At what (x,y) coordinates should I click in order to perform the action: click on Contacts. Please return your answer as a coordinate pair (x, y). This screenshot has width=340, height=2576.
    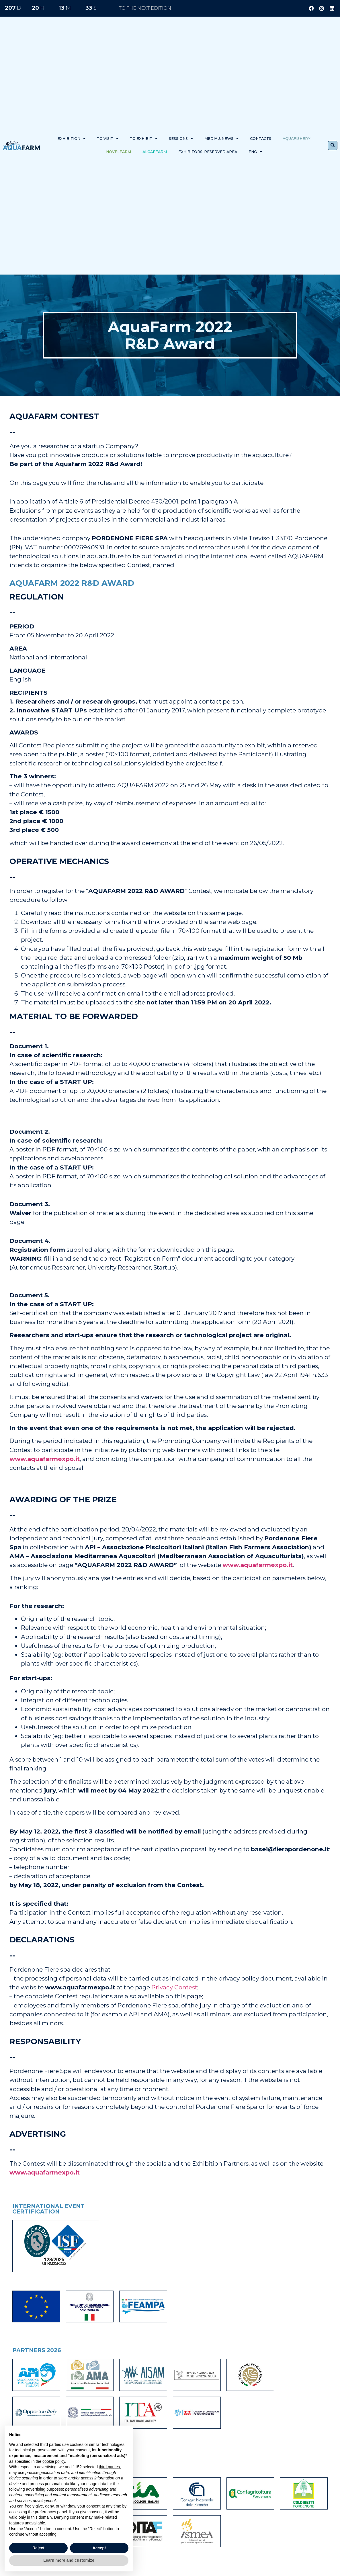
    Looking at the image, I should click on (260, 138).